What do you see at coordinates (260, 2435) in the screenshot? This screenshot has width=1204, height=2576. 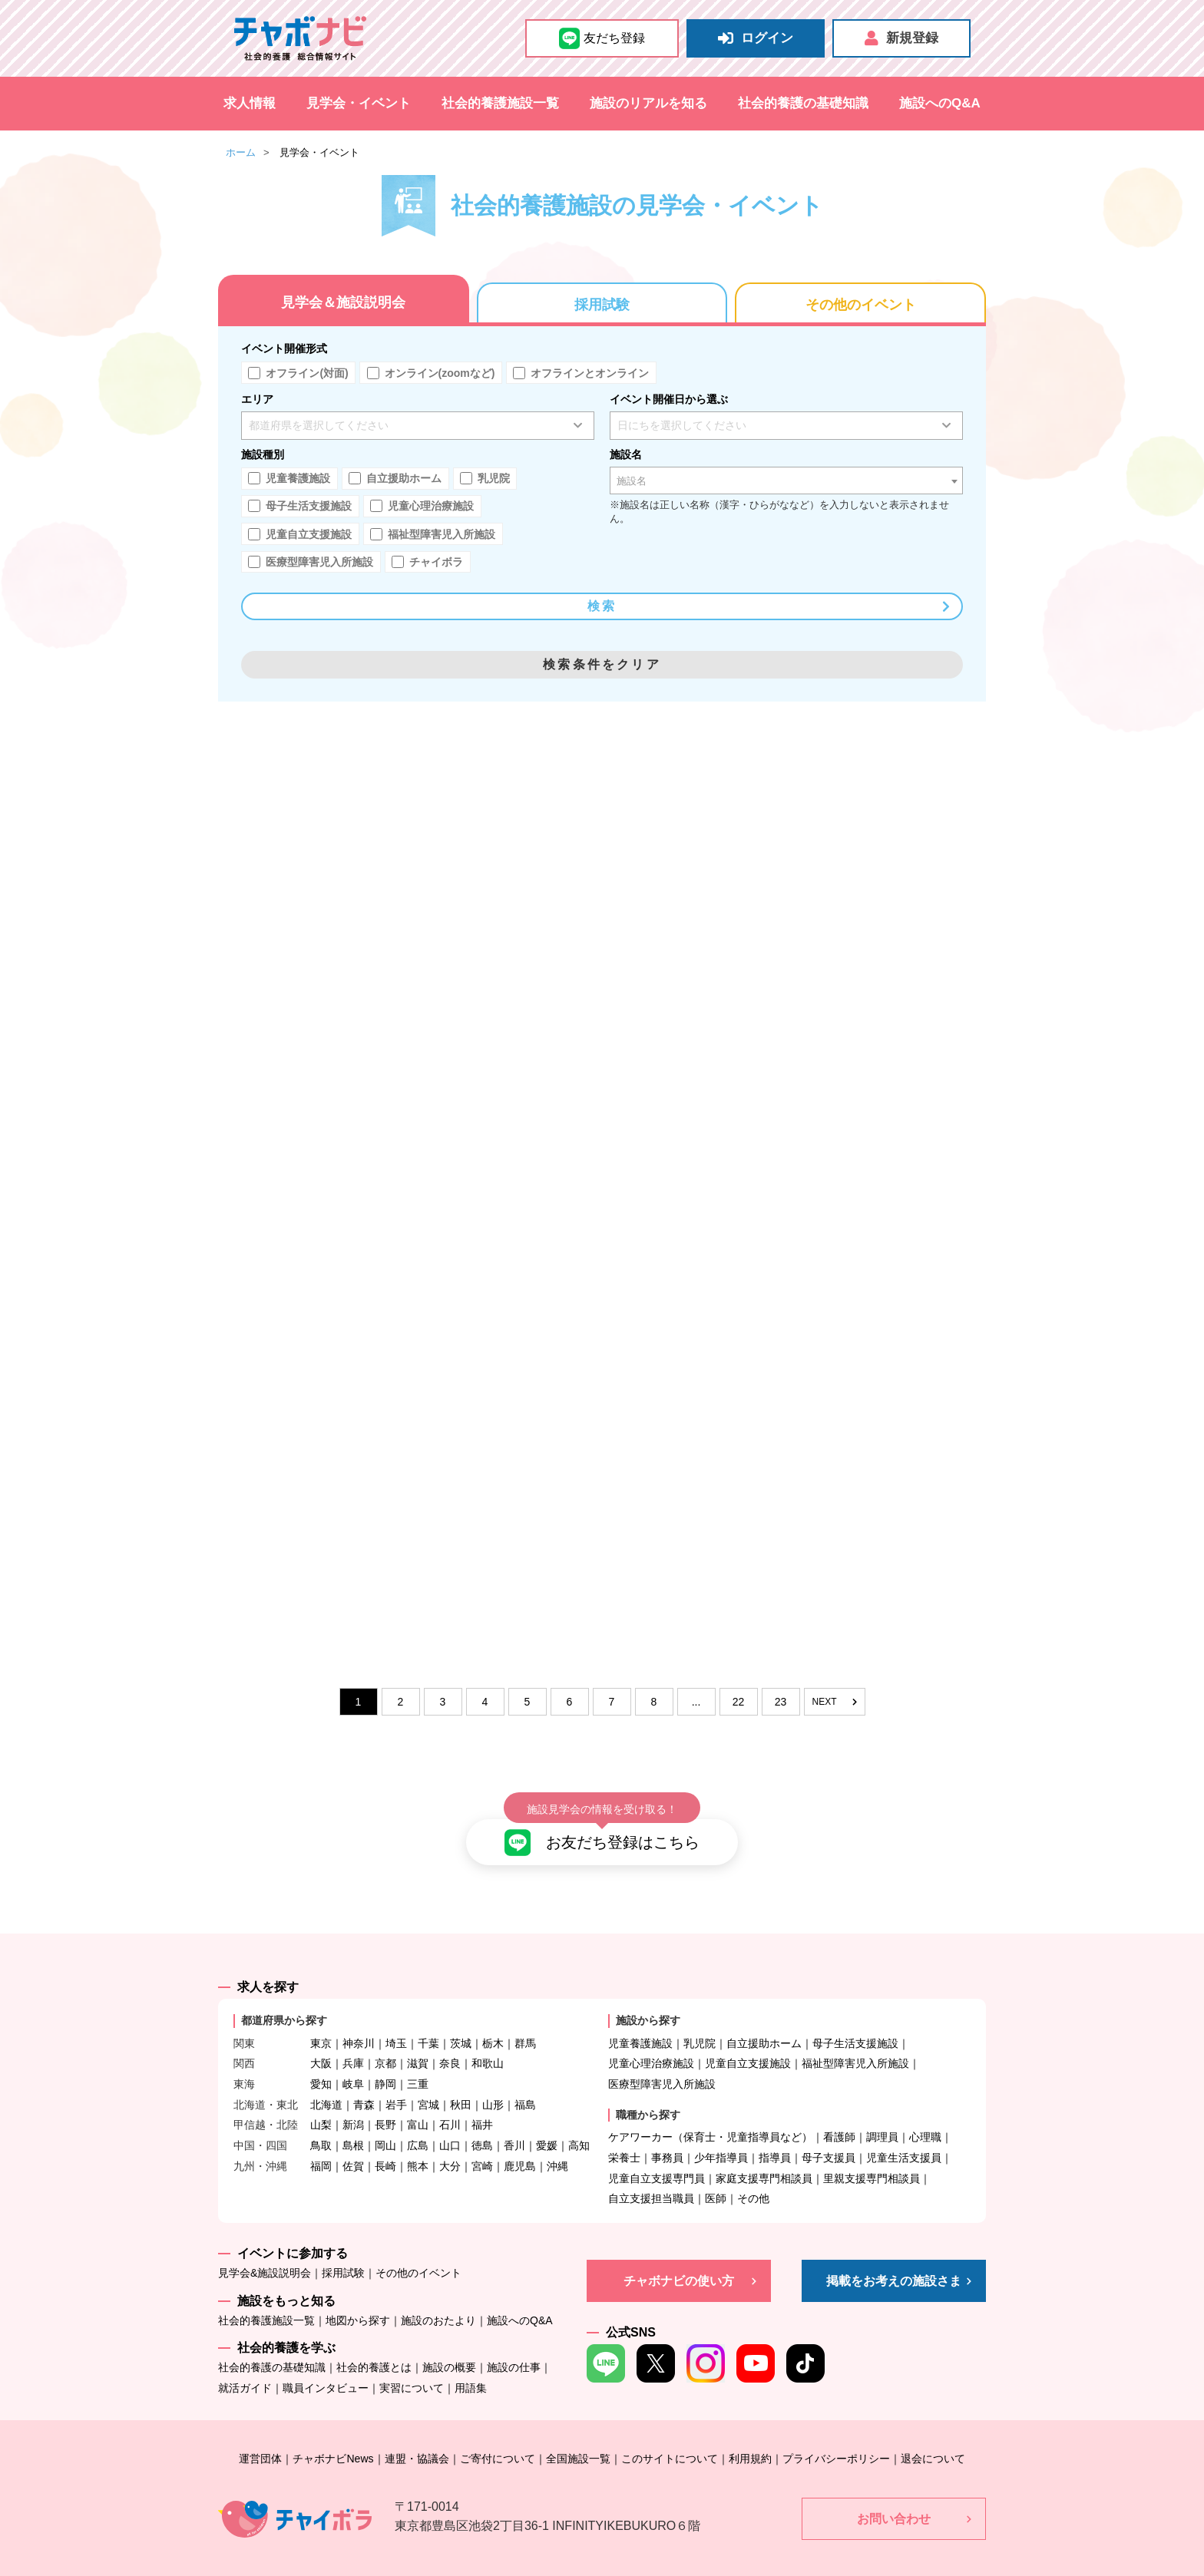 I see `運営団体` at bounding box center [260, 2435].